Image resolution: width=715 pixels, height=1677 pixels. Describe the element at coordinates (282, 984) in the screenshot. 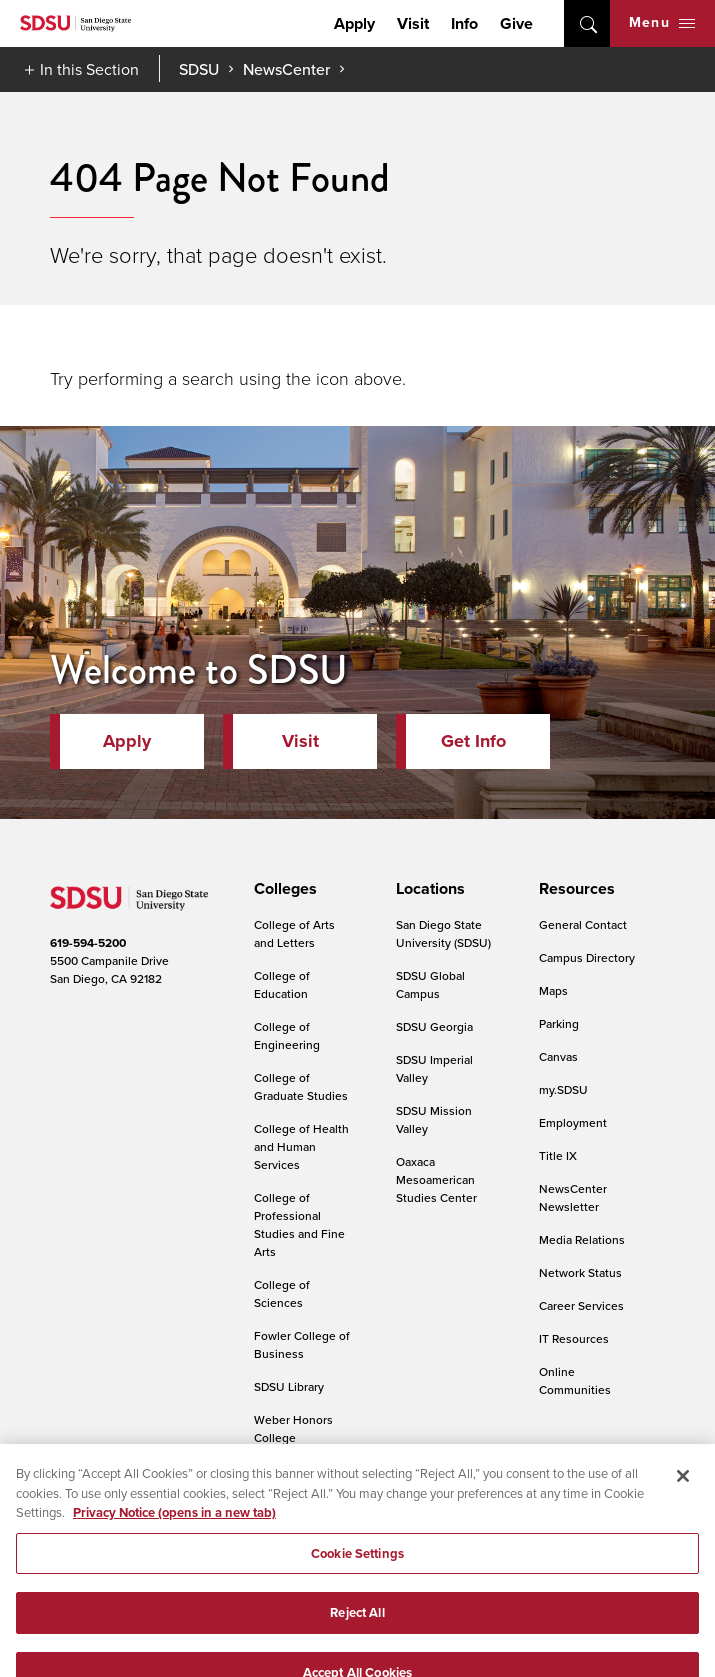

I see `College of Education` at that location.